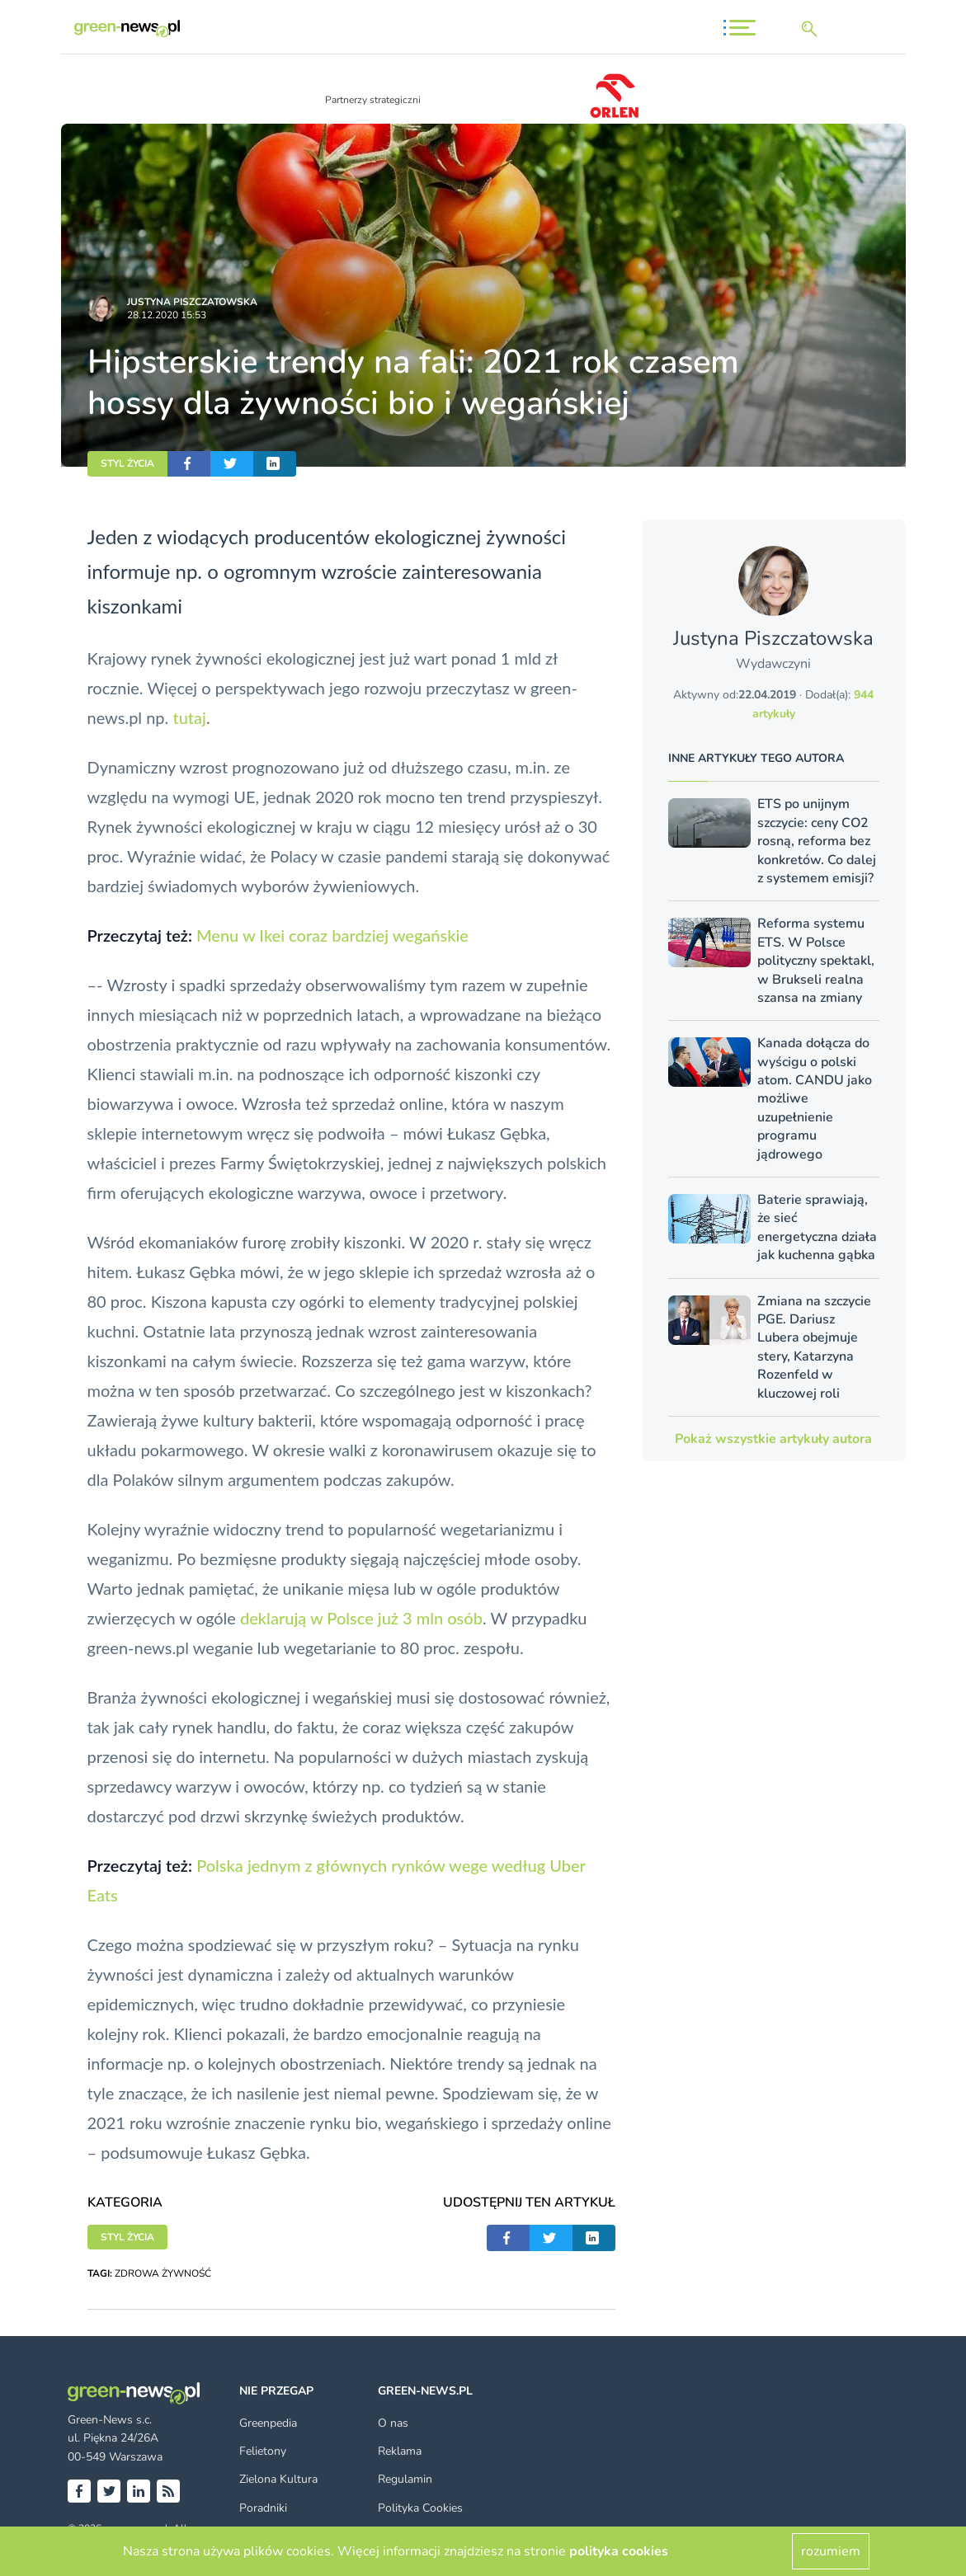  Describe the element at coordinates (268, 2423) in the screenshot. I see `Greenpedia` at that location.